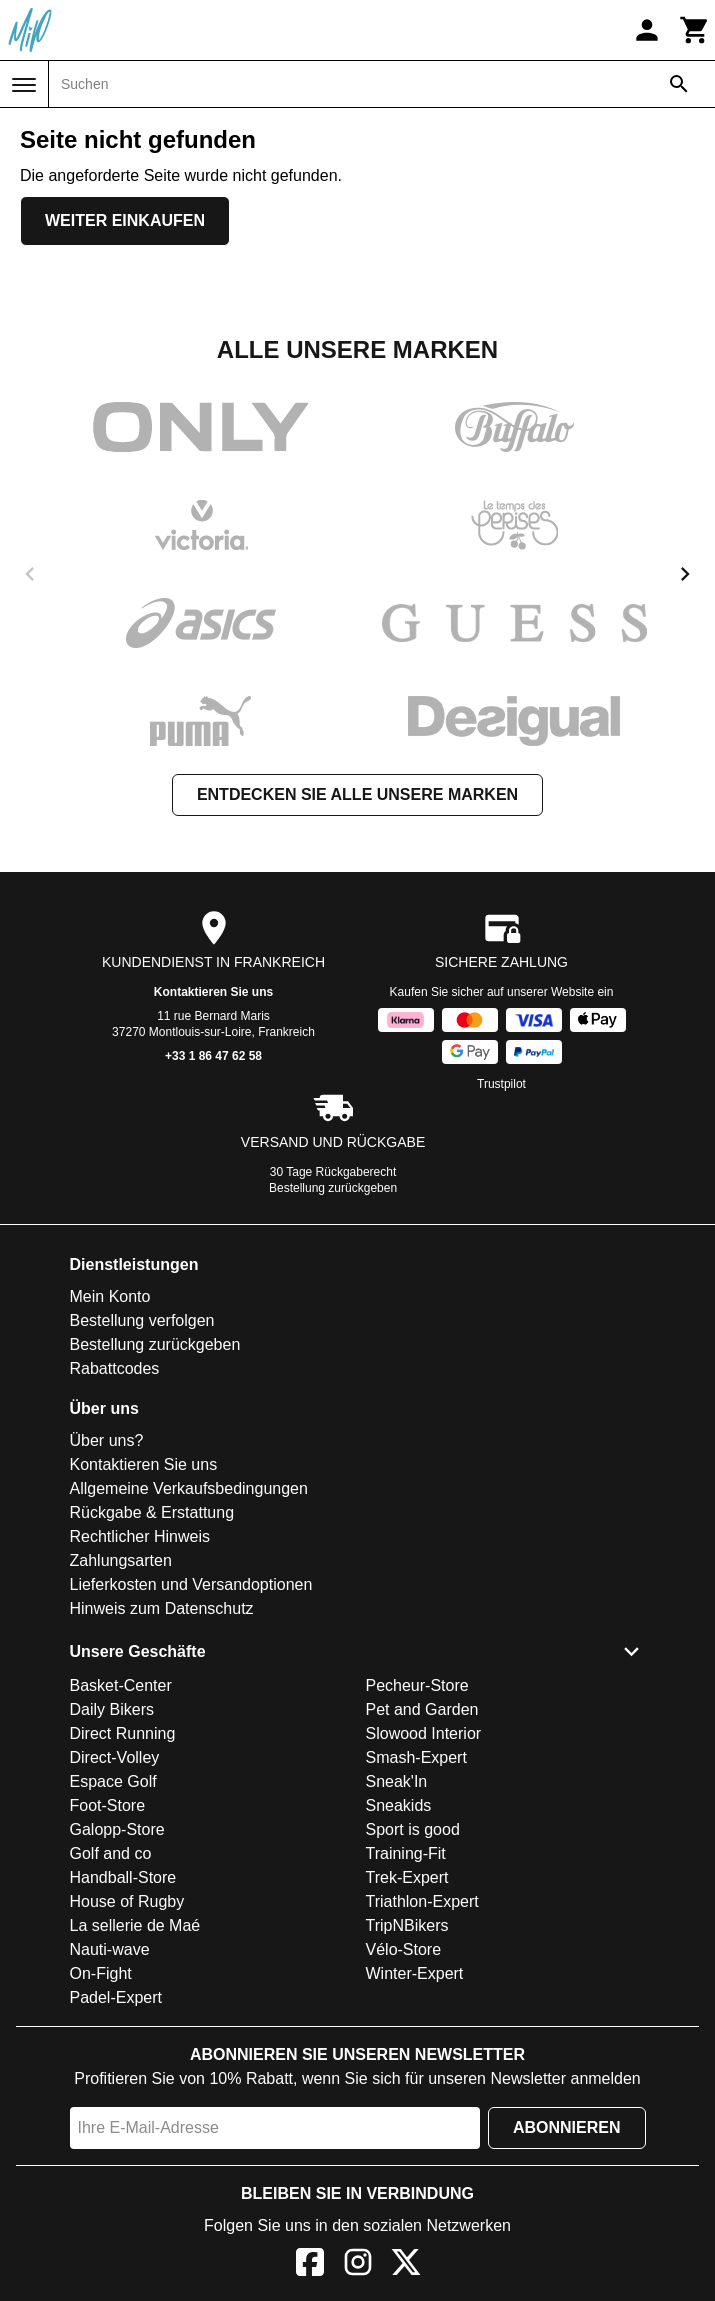  What do you see at coordinates (191, 1584) in the screenshot?
I see `Lieferkosten und Versandoptionen` at bounding box center [191, 1584].